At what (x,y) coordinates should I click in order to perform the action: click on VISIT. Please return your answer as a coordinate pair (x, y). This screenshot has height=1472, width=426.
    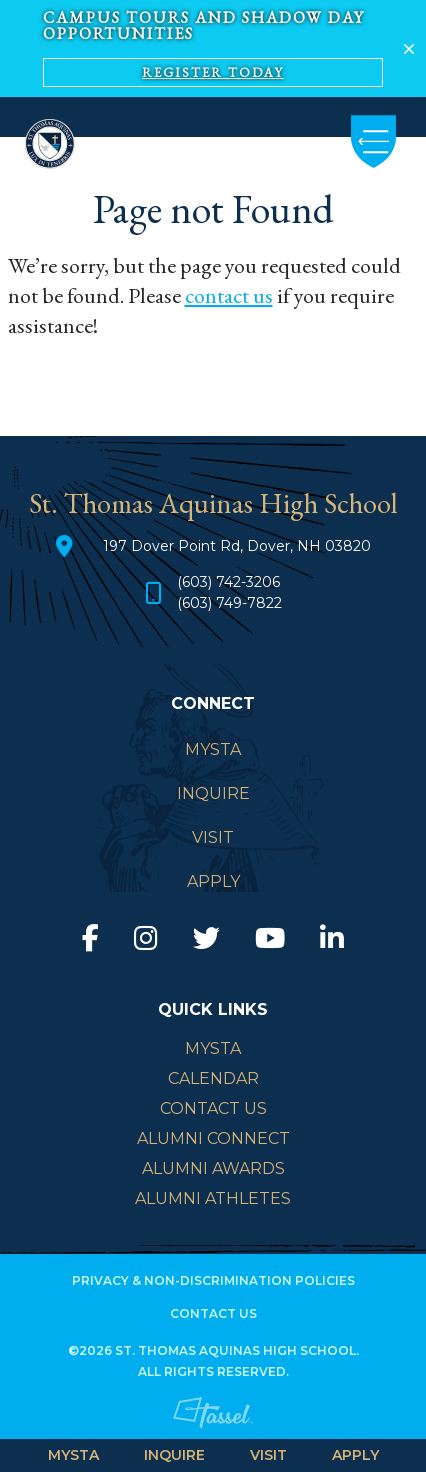
    Looking at the image, I should click on (268, 1455).